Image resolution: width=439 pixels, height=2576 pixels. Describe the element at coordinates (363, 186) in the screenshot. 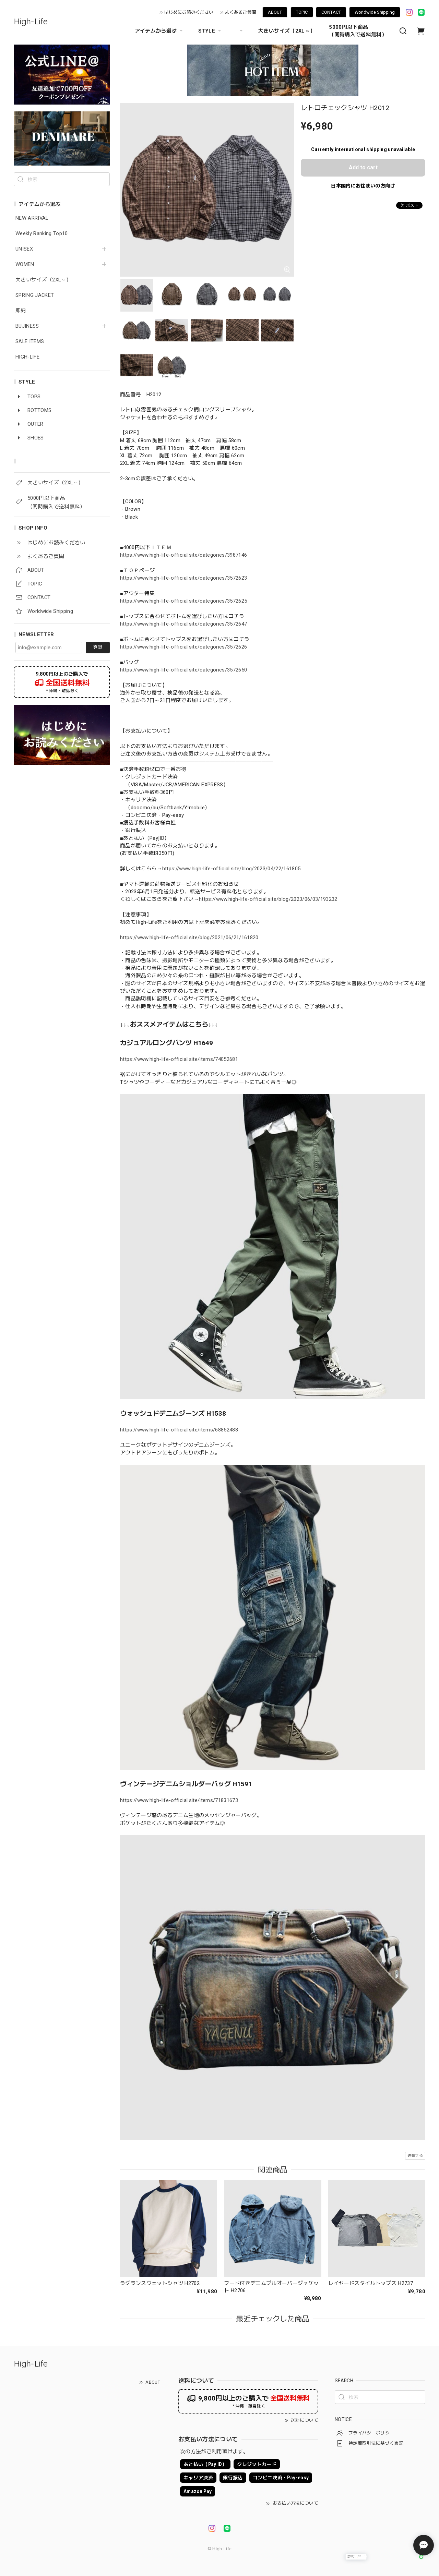

I see `日本国内にお住まいの方向け` at that location.